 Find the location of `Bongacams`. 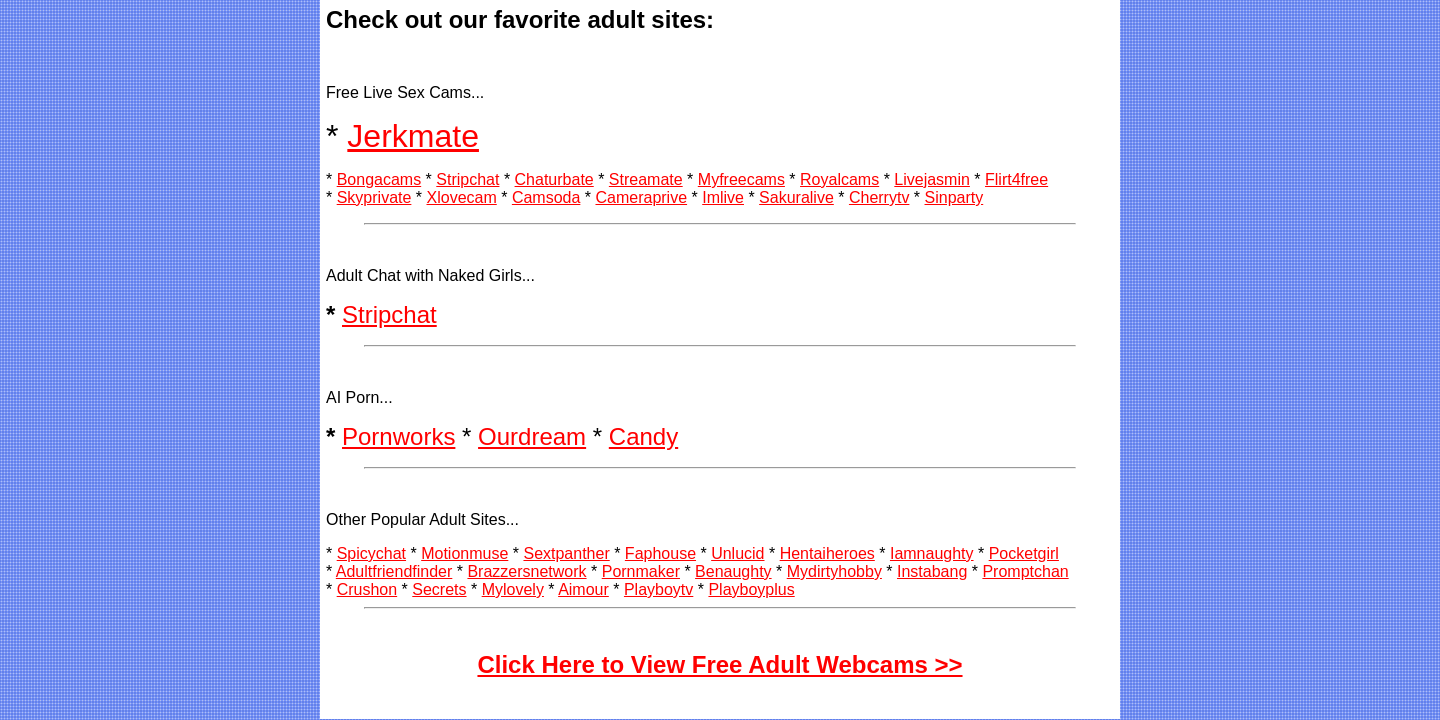

Bongacams is located at coordinates (379, 179).